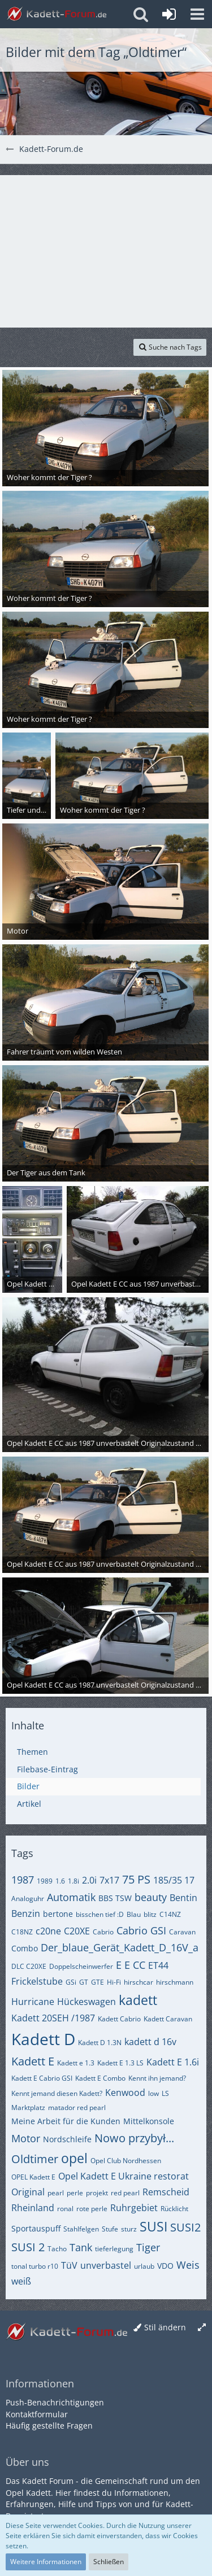 Image resolution: width=212 pixels, height=2576 pixels. What do you see at coordinates (168, 2019) in the screenshot?
I see `Kadett Caravan` at bounding box center [168, 2019].